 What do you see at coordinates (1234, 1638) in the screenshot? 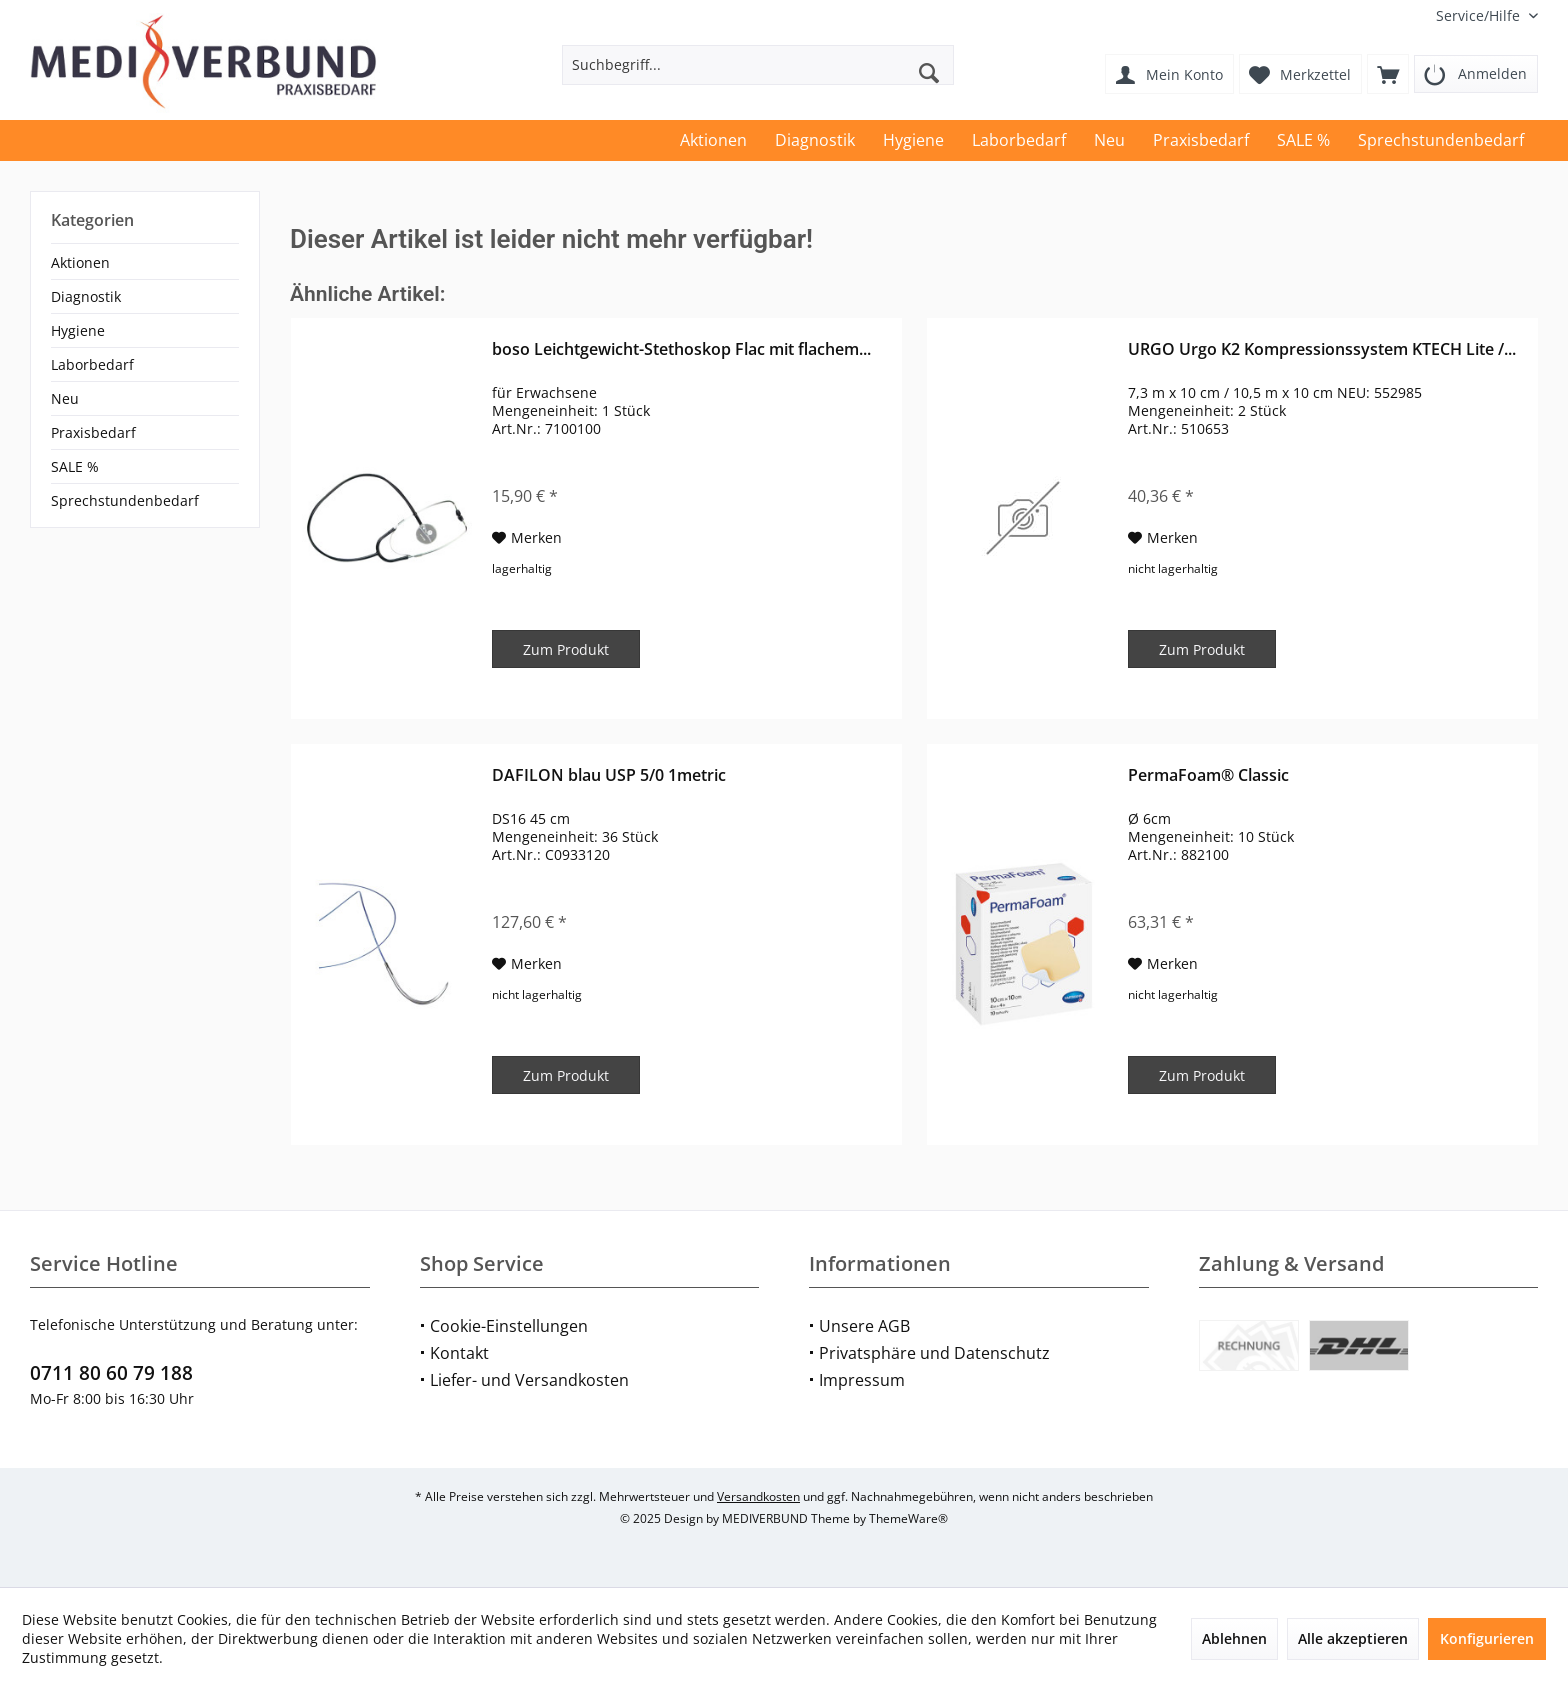
I see `Ablehnen` at bounding box center [1234, 1638].